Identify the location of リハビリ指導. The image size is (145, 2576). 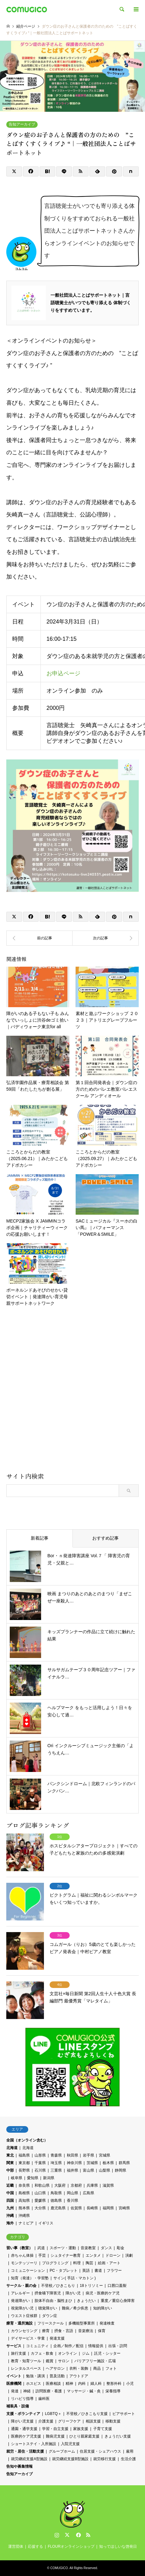
(22, 2398).